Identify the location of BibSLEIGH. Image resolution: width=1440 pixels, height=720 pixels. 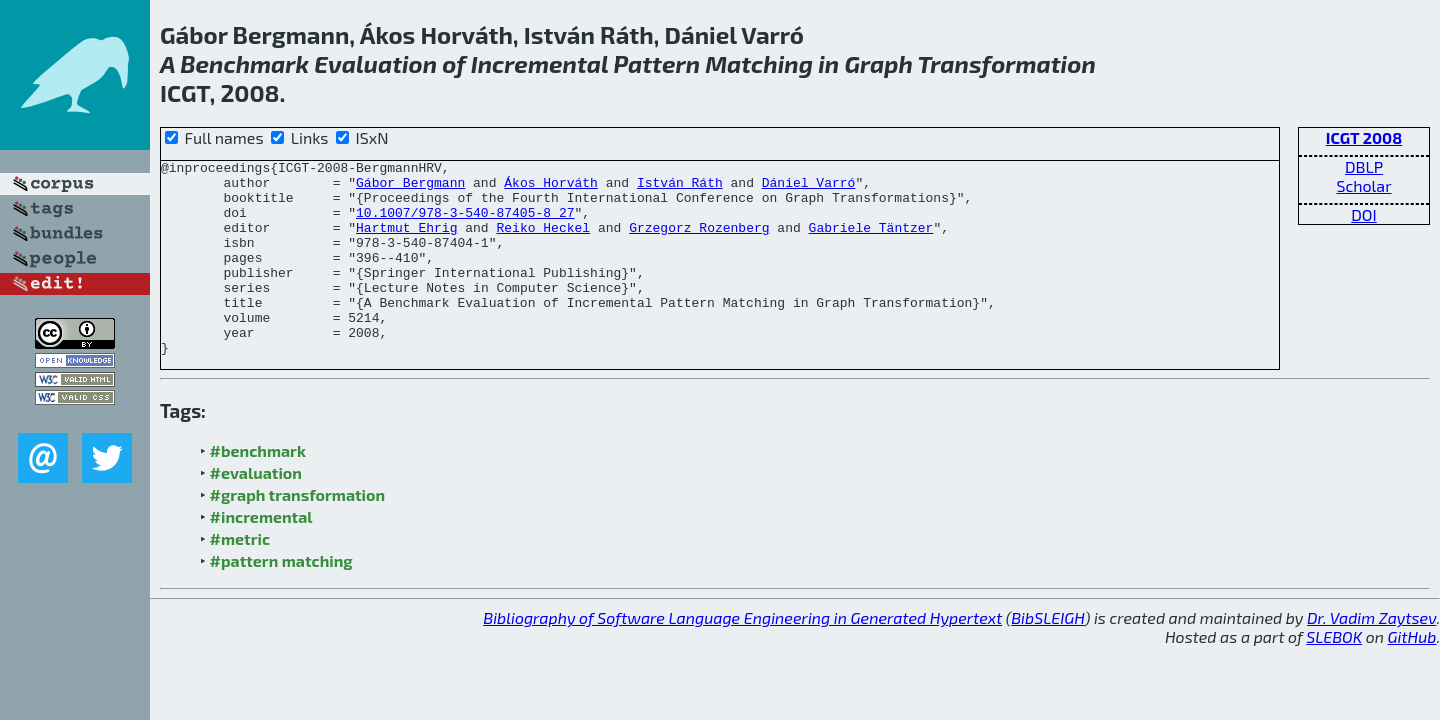
(1047, 656).